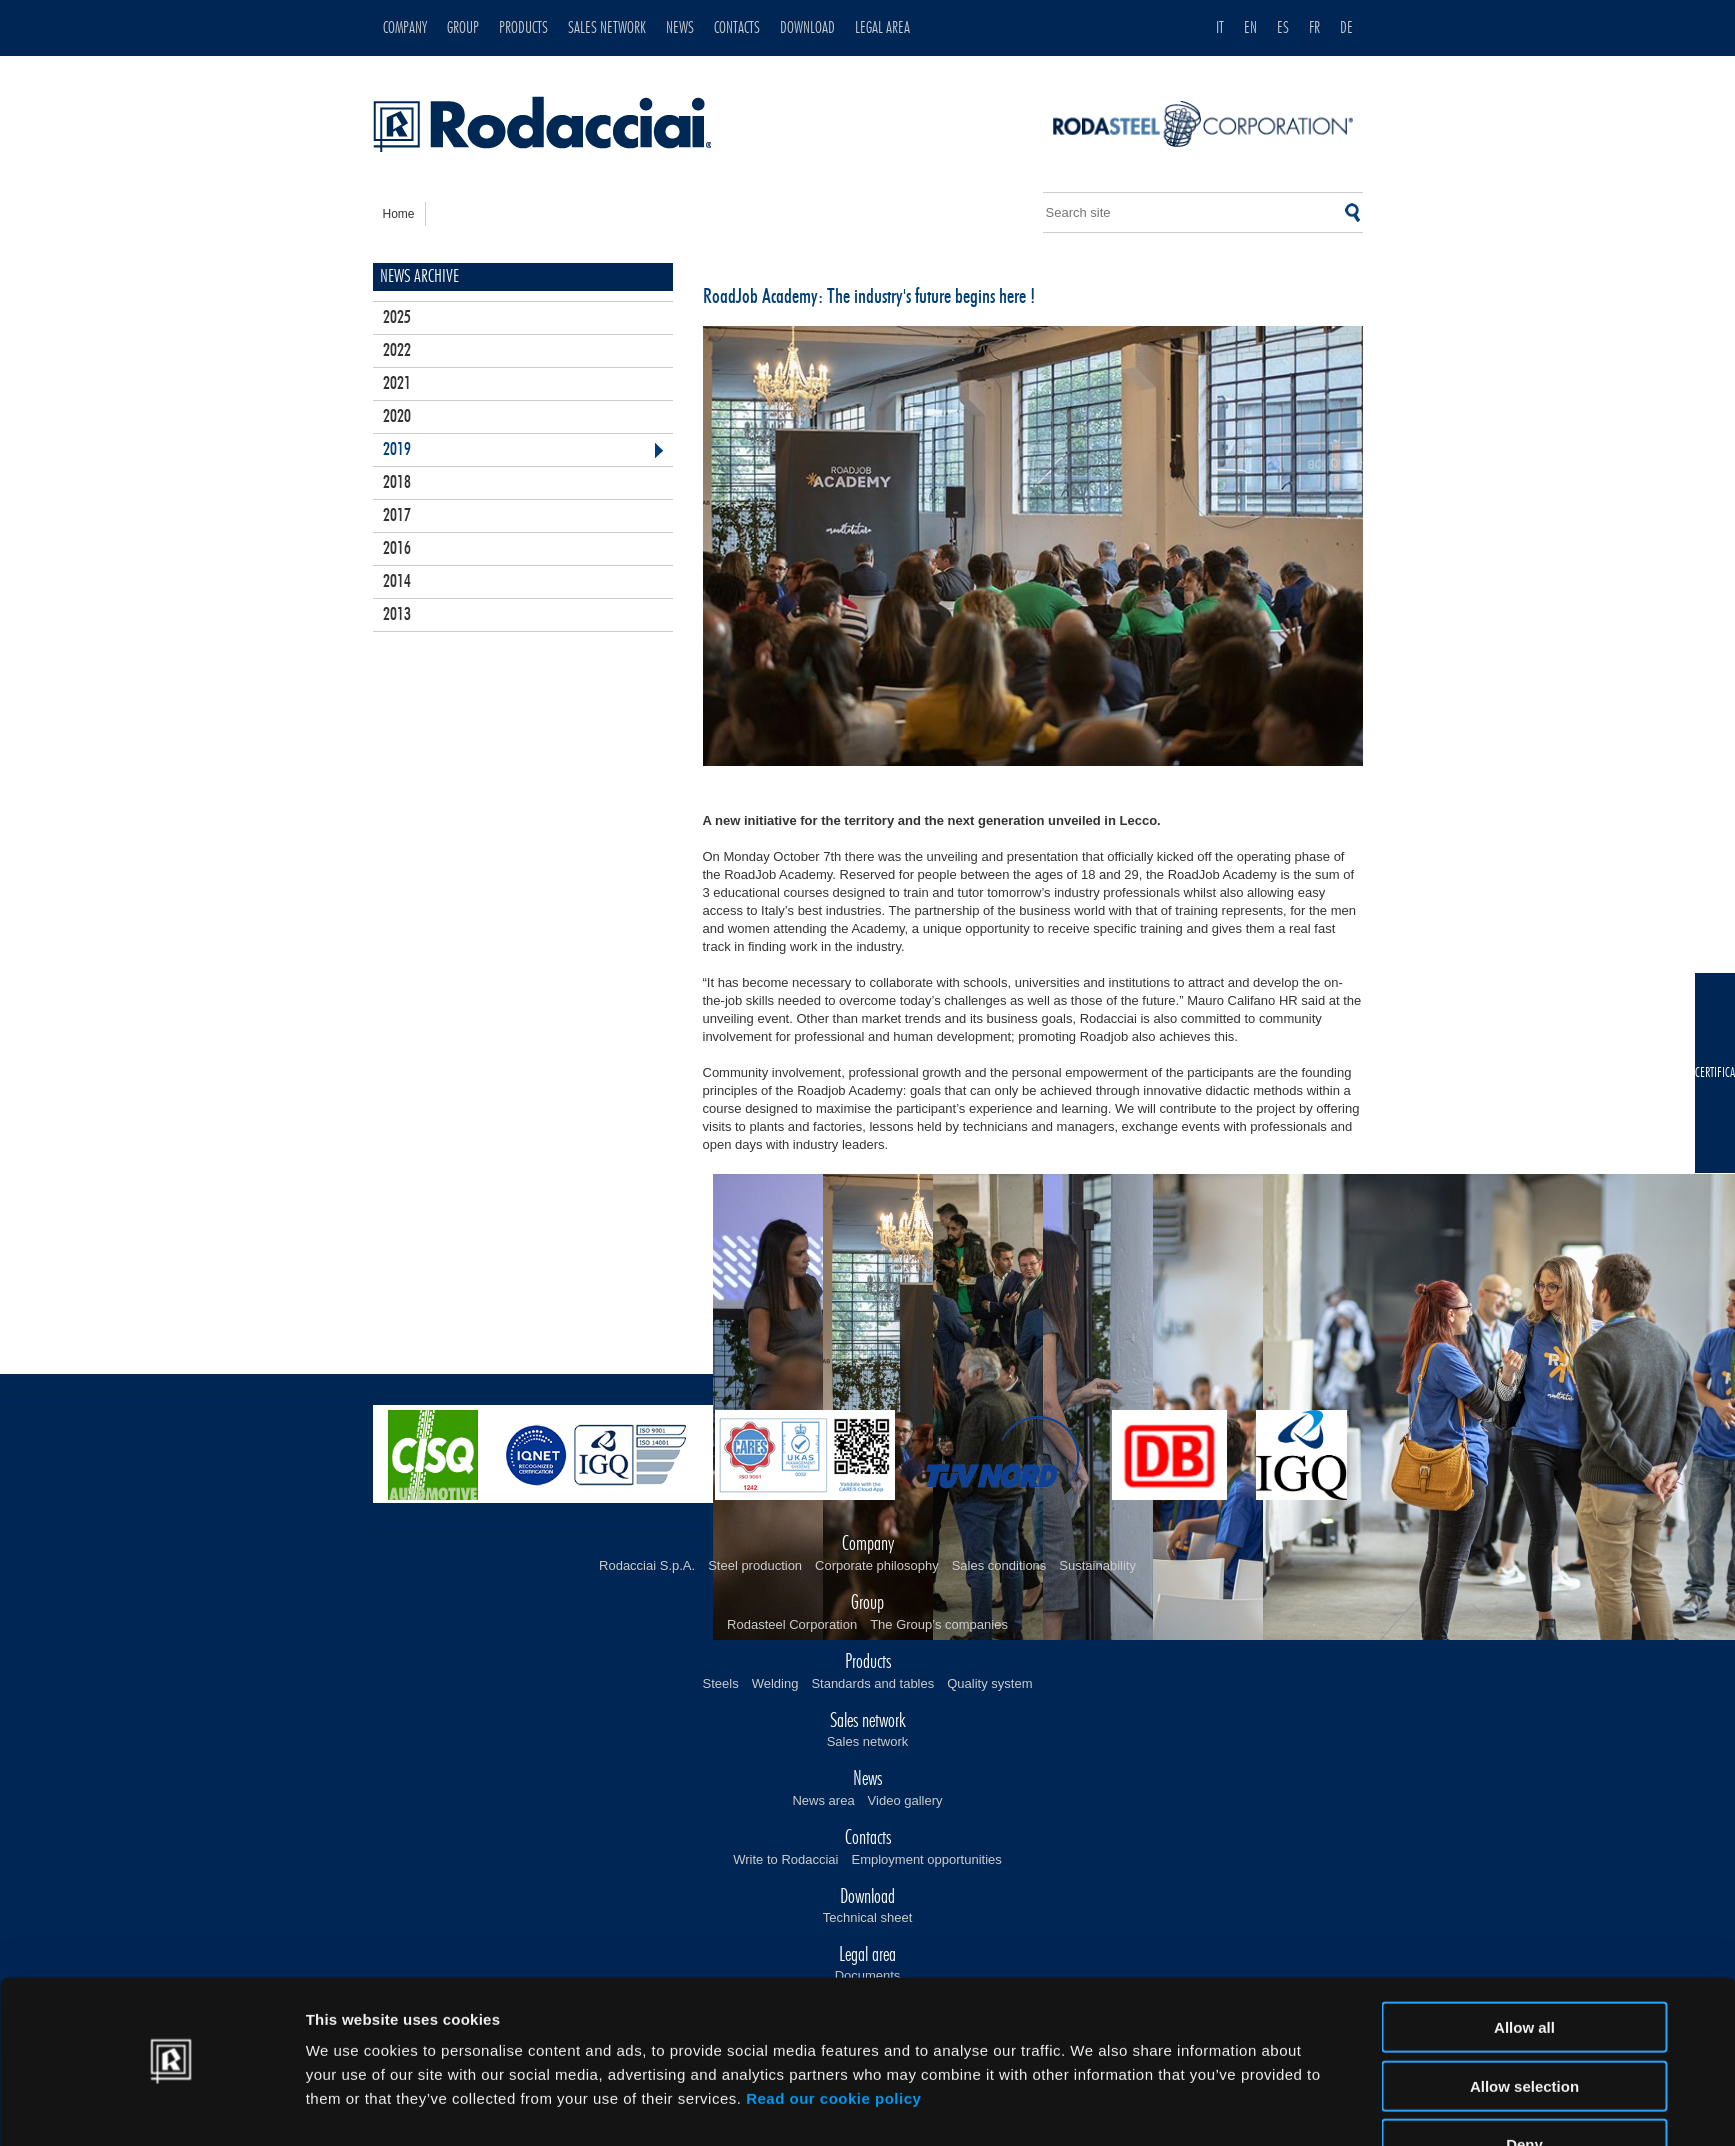  Describe the element at coordinates (172, 2107) in the screenshot. I see `[Cookiebot by Usercentrics - opens in a new window]` at that location.